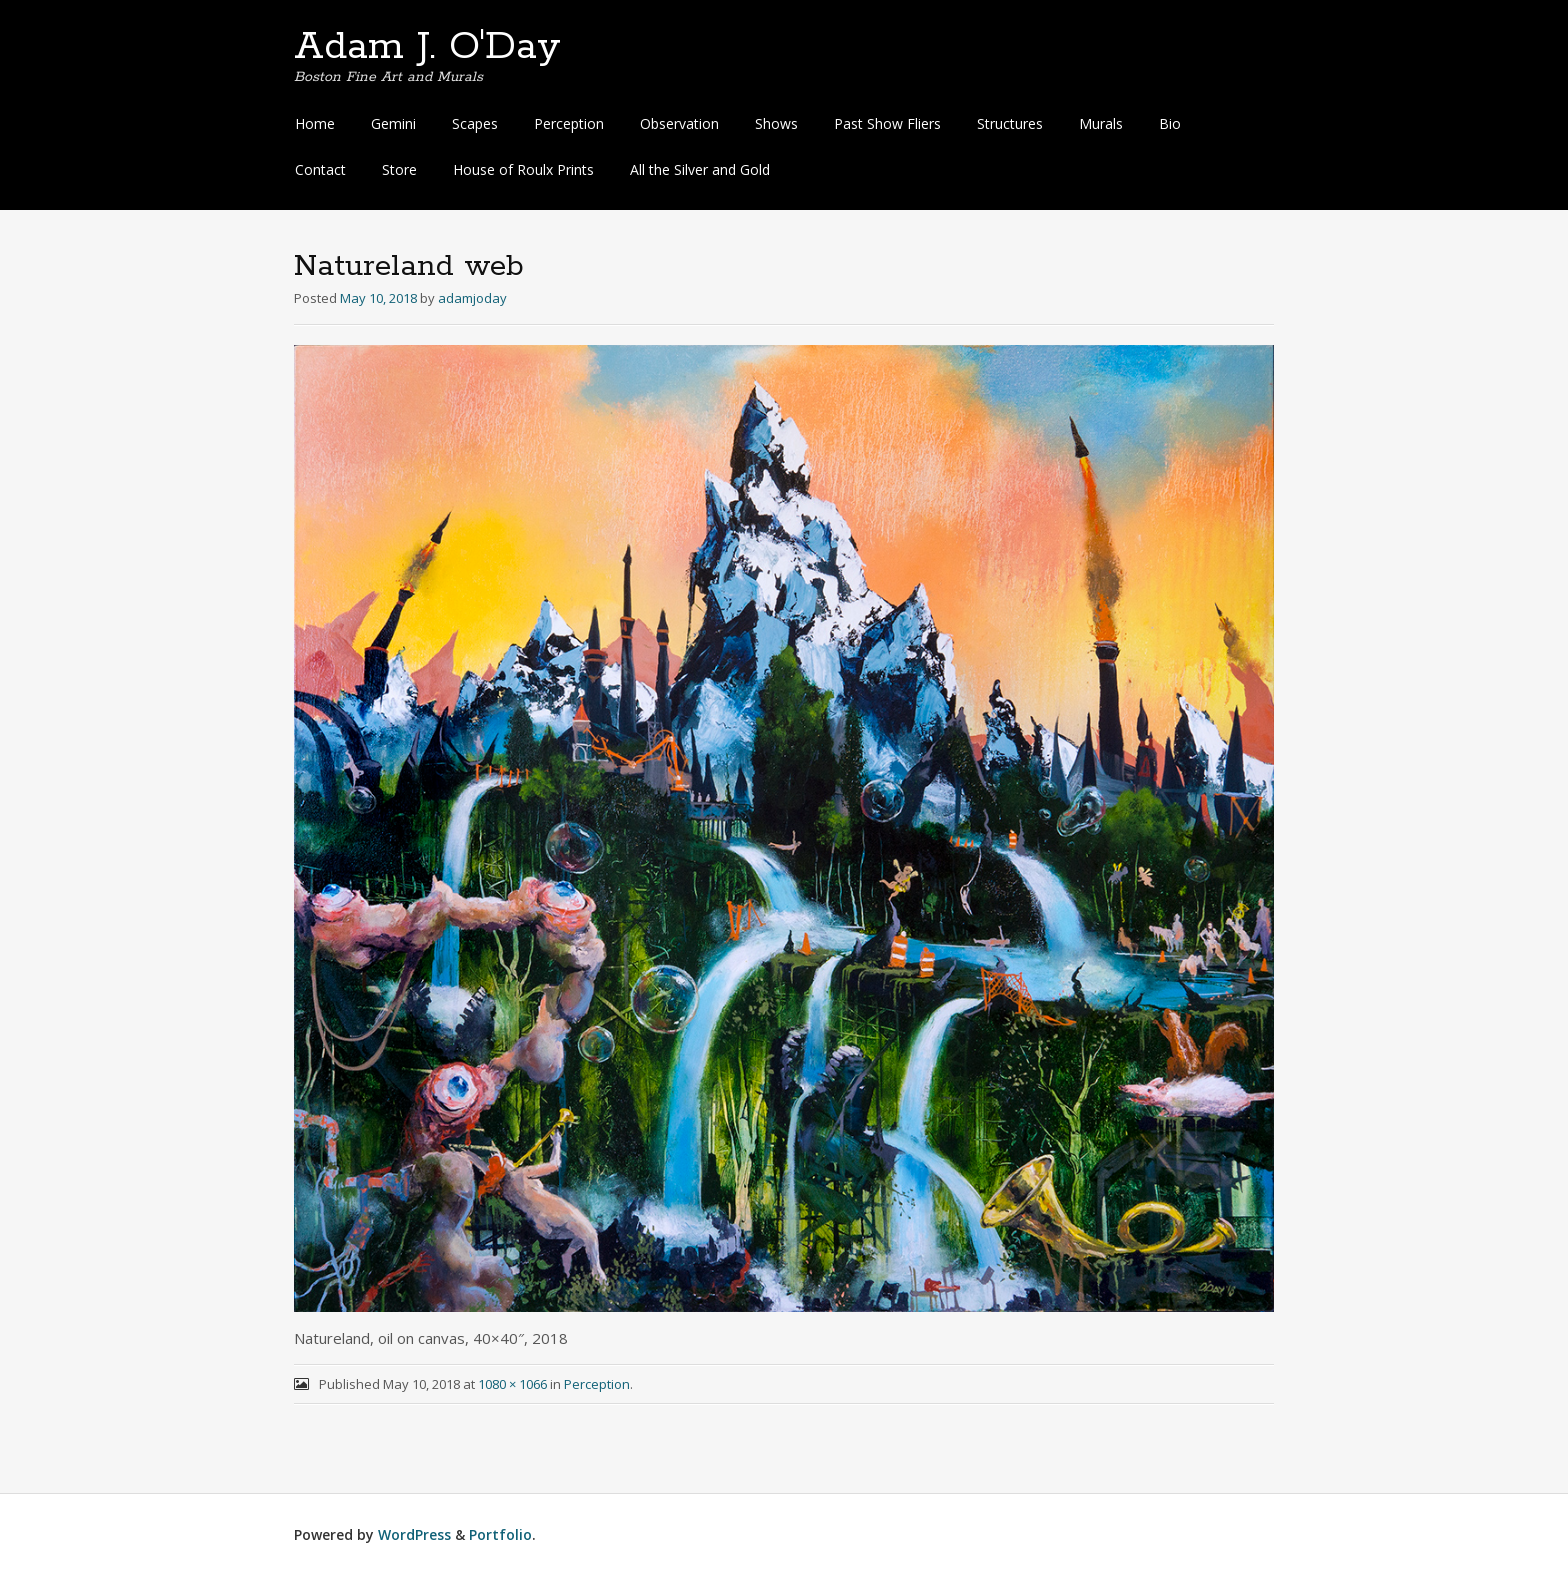 This screenshot has width=1568, height=1575. Describe the element at coordinates (500, 1534) in the screenshot. I see `Portfolio` at that location.